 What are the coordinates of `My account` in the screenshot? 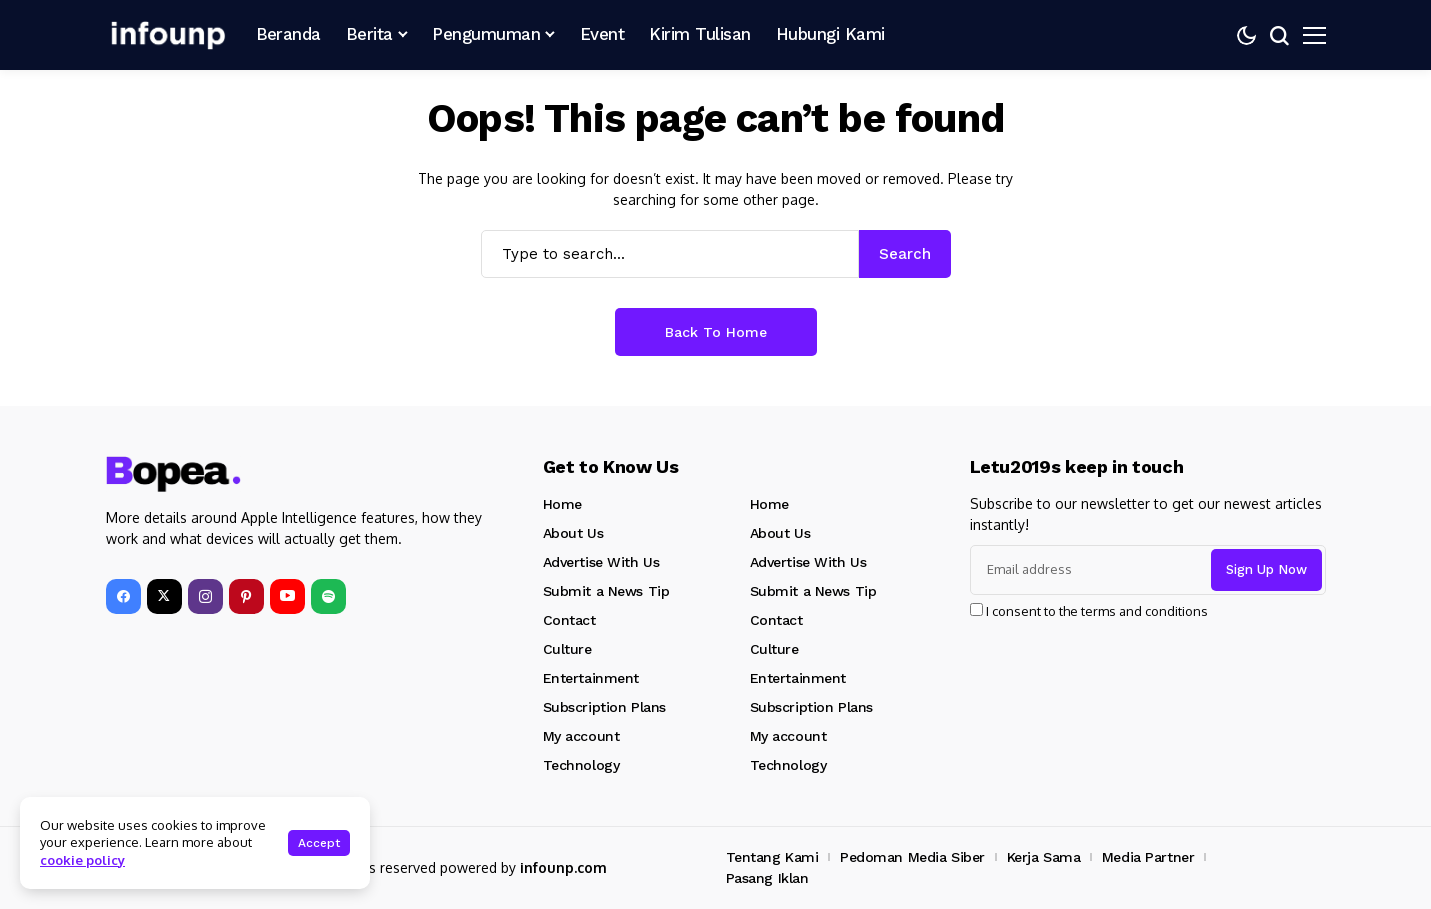 It's located at (581, 736).